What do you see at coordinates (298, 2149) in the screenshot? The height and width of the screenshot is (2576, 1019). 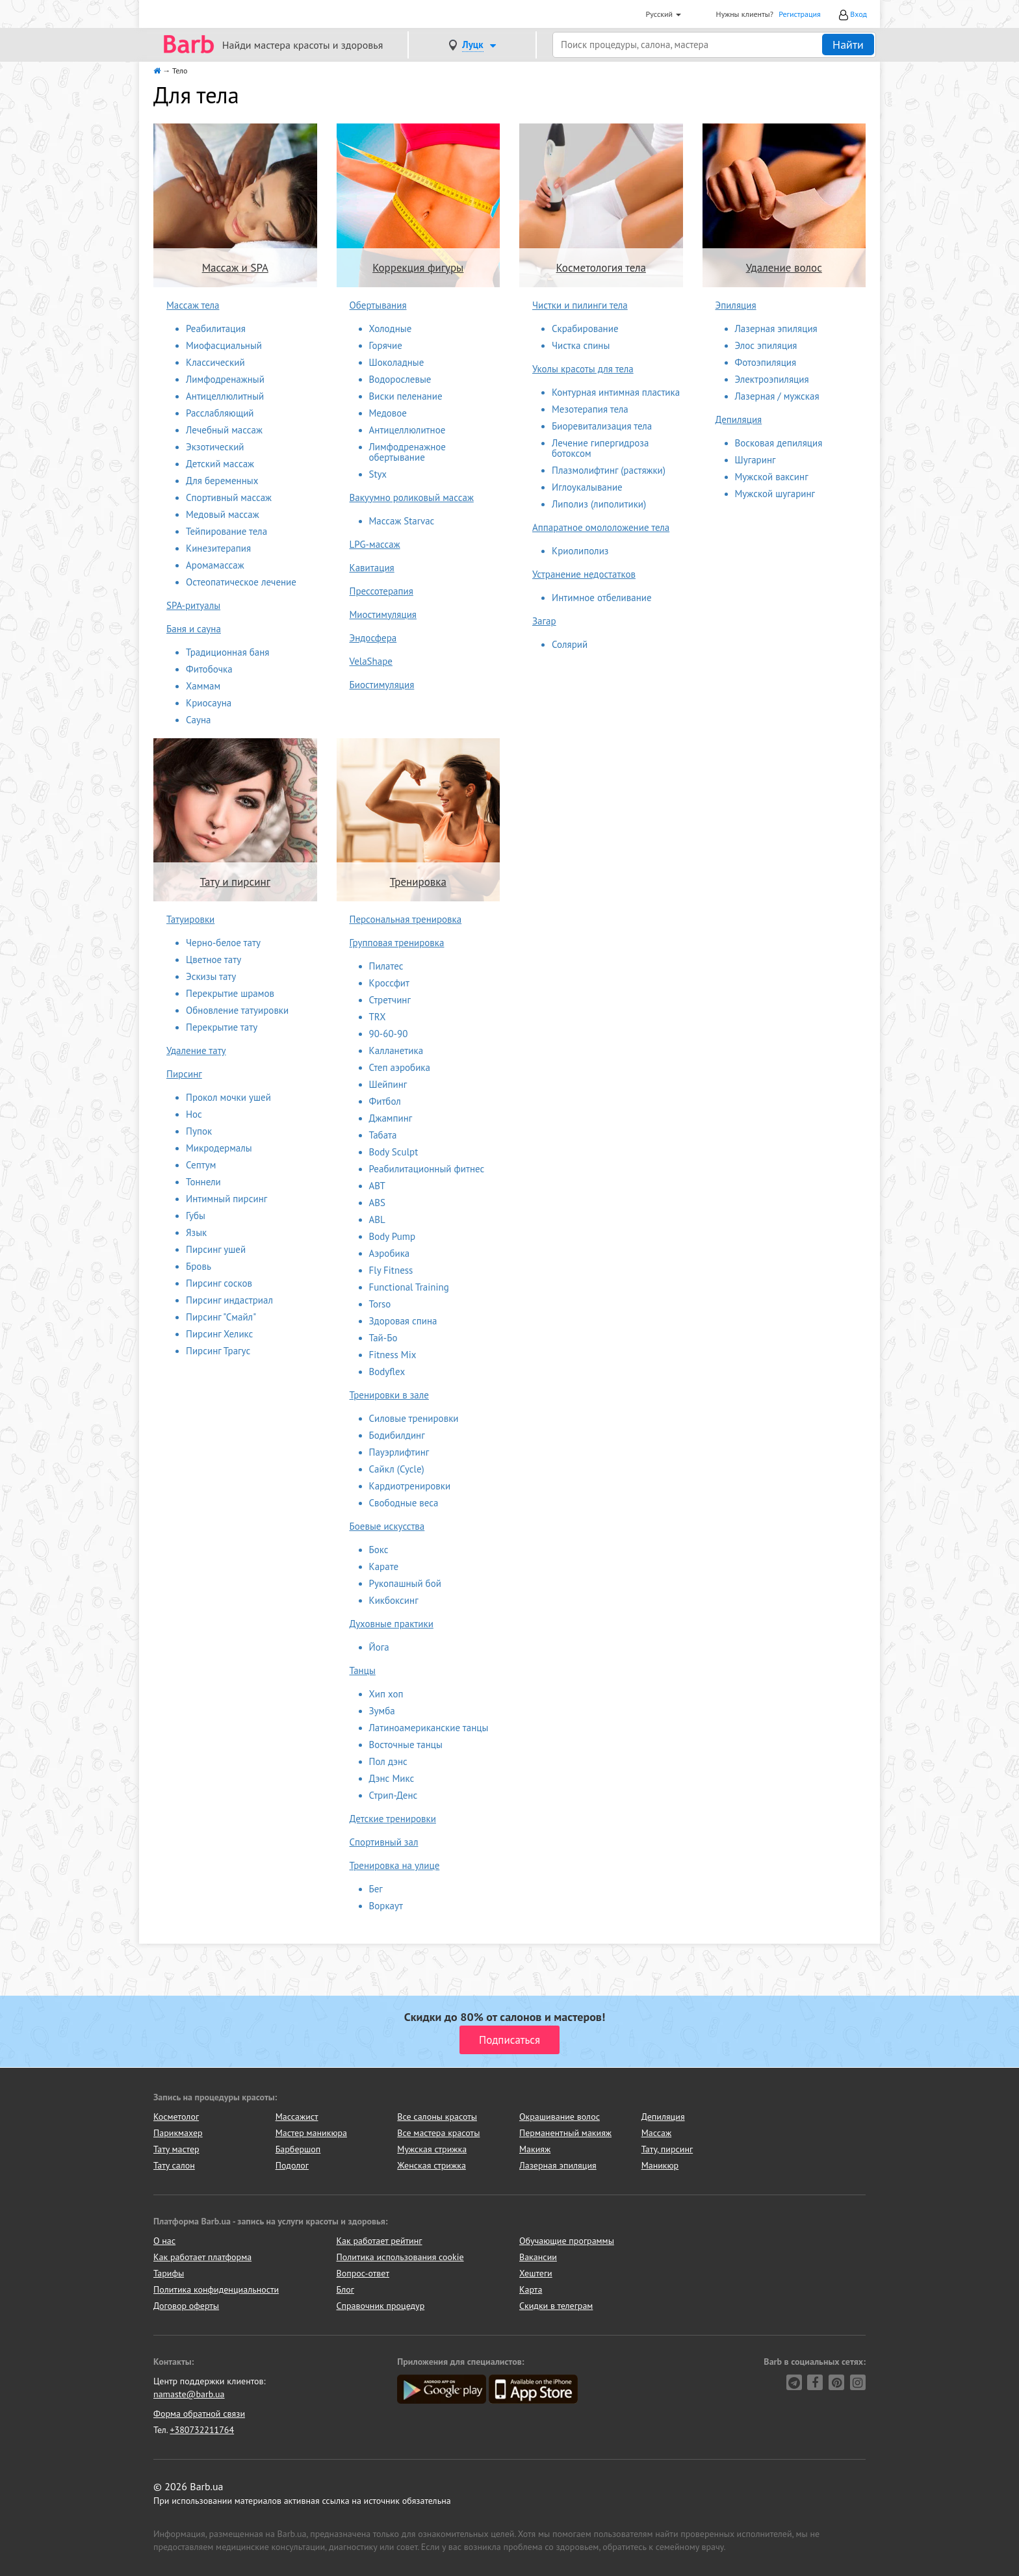 I see `Барбершоп` at bounding box center [298, 2149].